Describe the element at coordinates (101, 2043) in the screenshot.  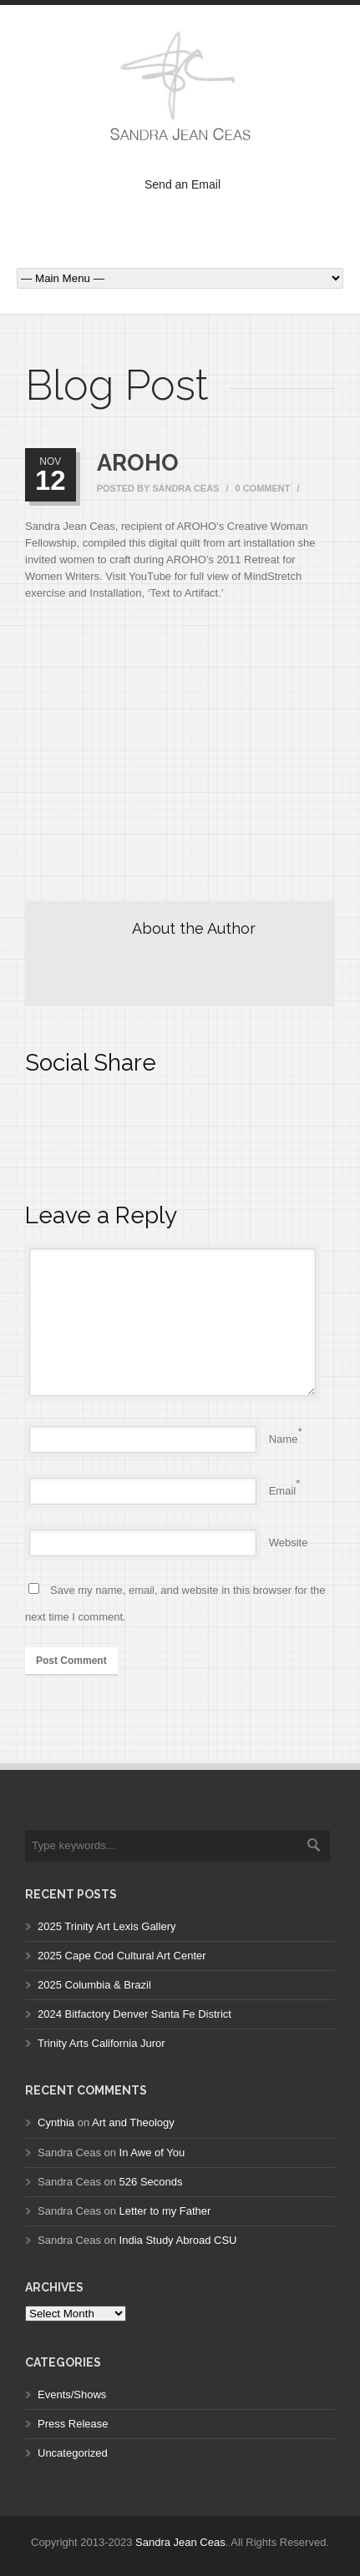
I see `Trinity Arts California Juror` at that location.